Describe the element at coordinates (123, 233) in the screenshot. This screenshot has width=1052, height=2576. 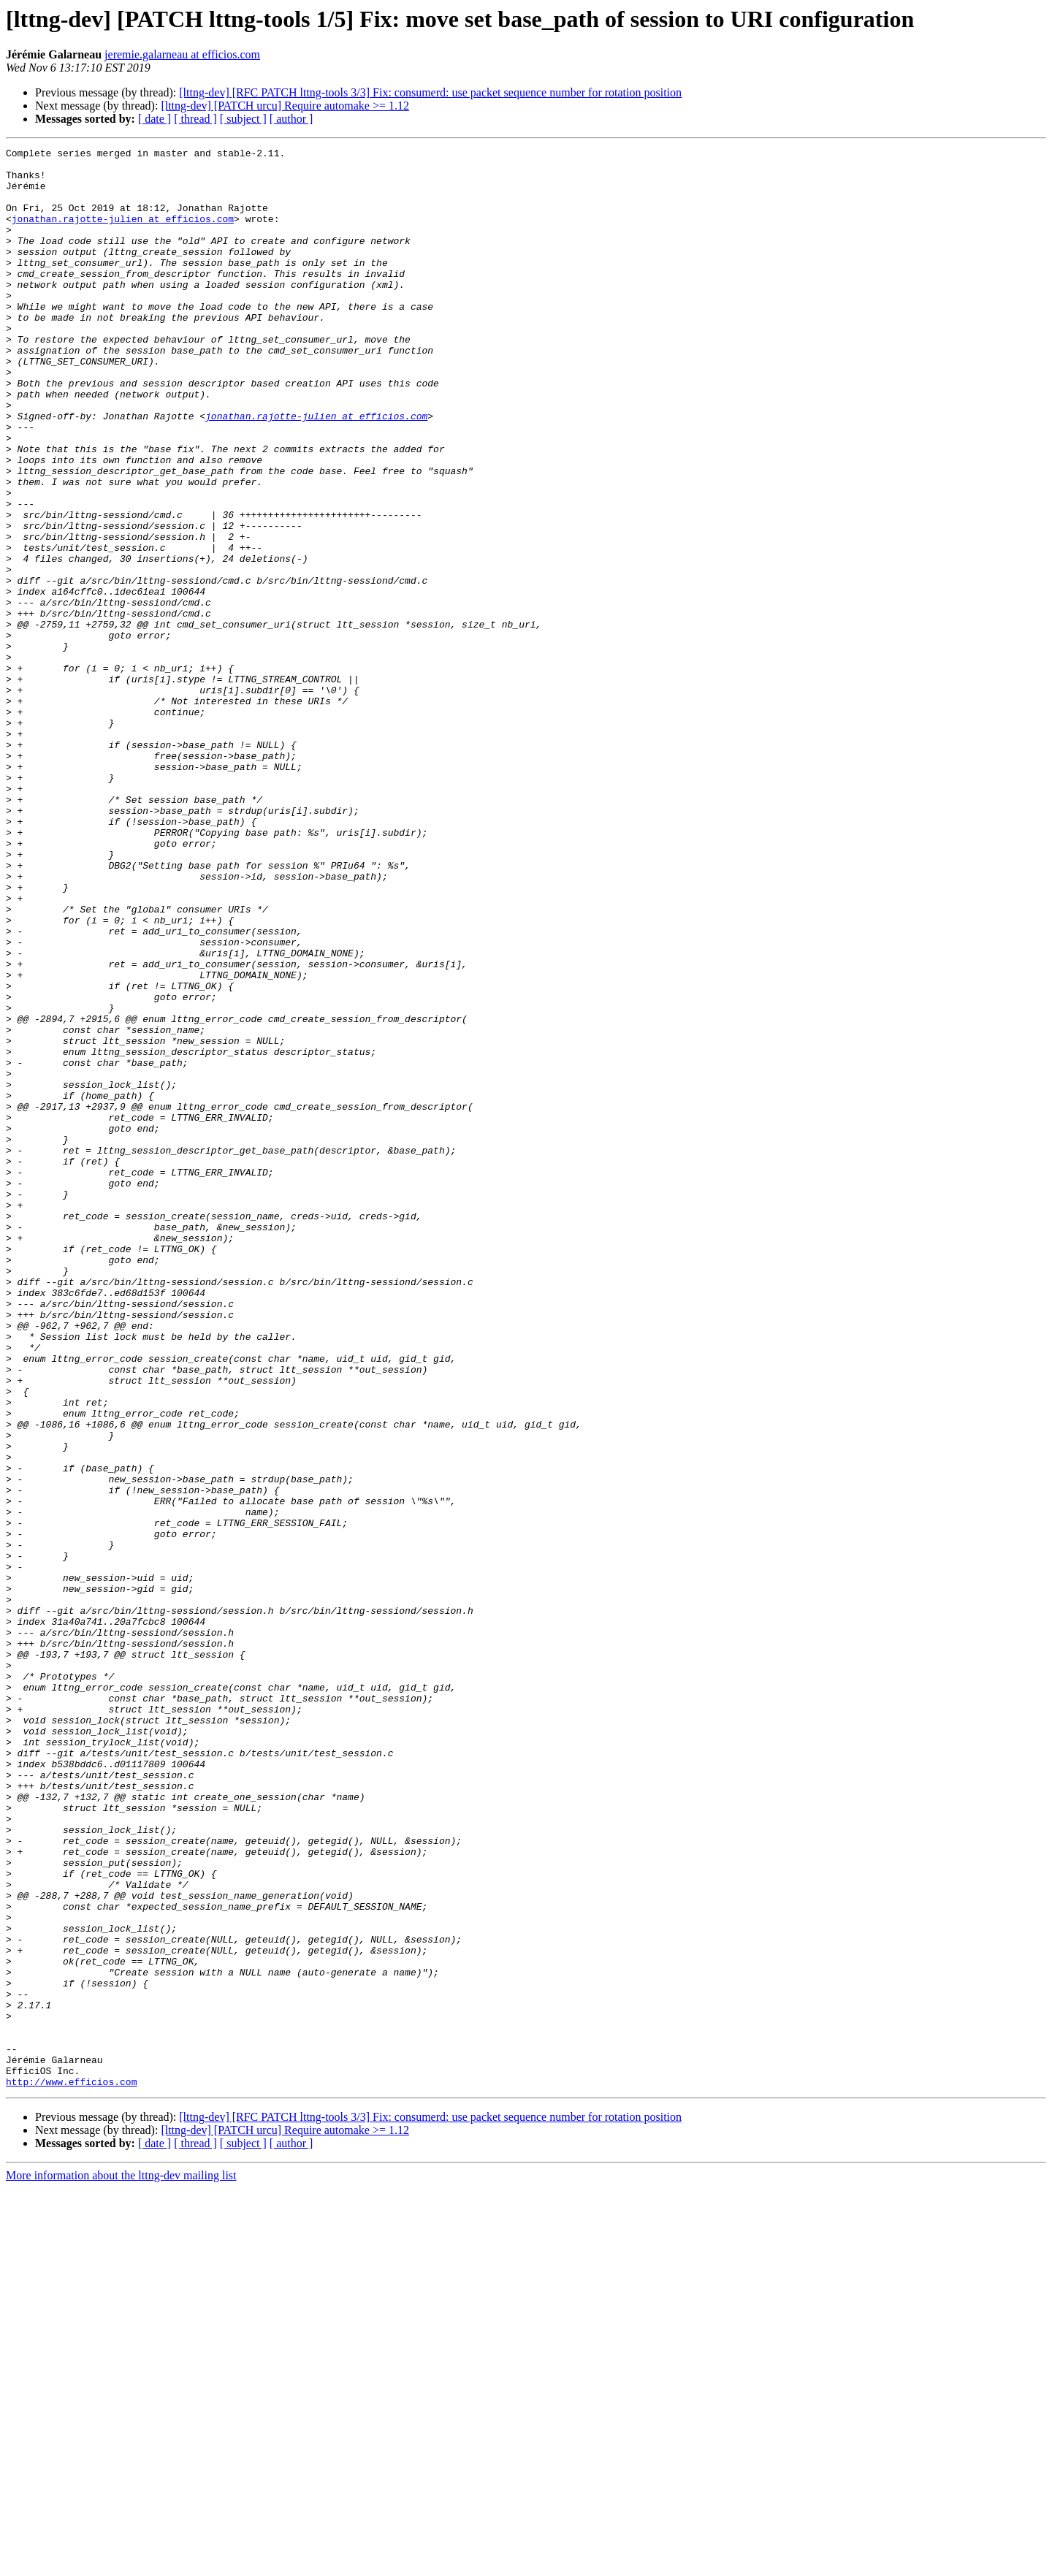
I see `jonathan.rajotte-julien at efficios.com` at that location.